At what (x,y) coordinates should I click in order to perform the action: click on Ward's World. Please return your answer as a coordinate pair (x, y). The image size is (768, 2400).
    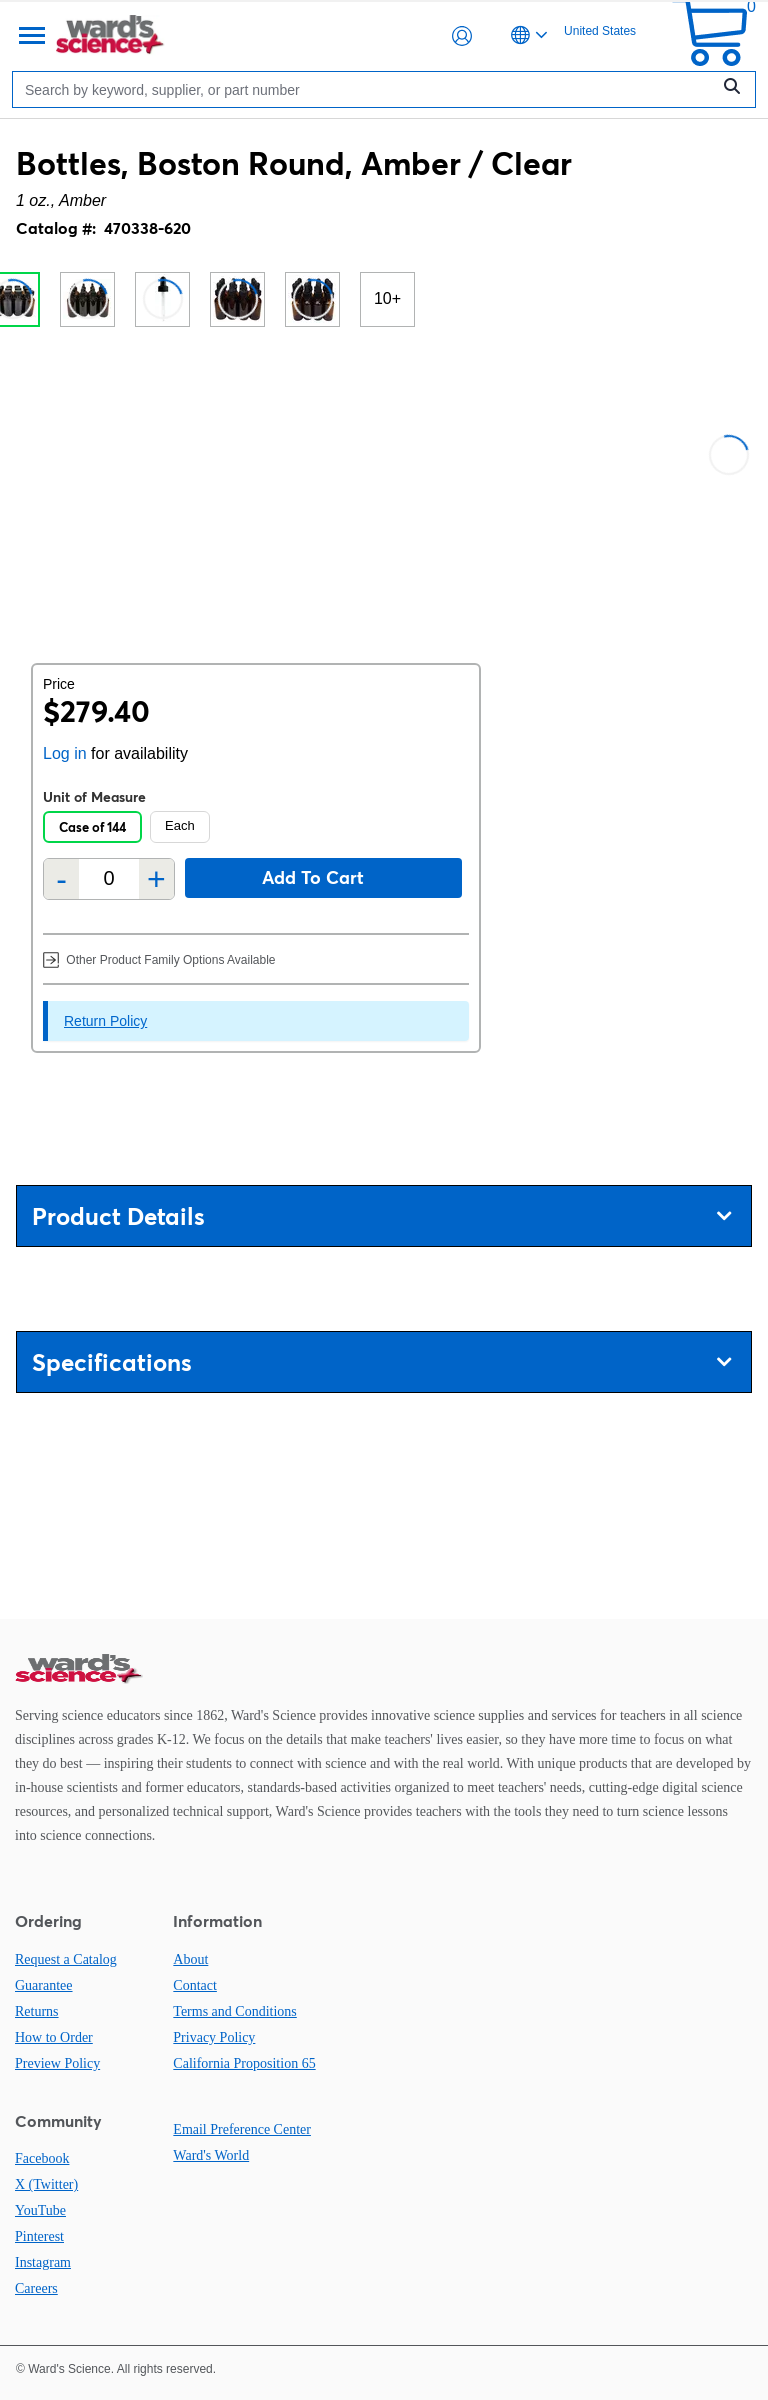
    Looking at the image, I should click on (211, 2155).